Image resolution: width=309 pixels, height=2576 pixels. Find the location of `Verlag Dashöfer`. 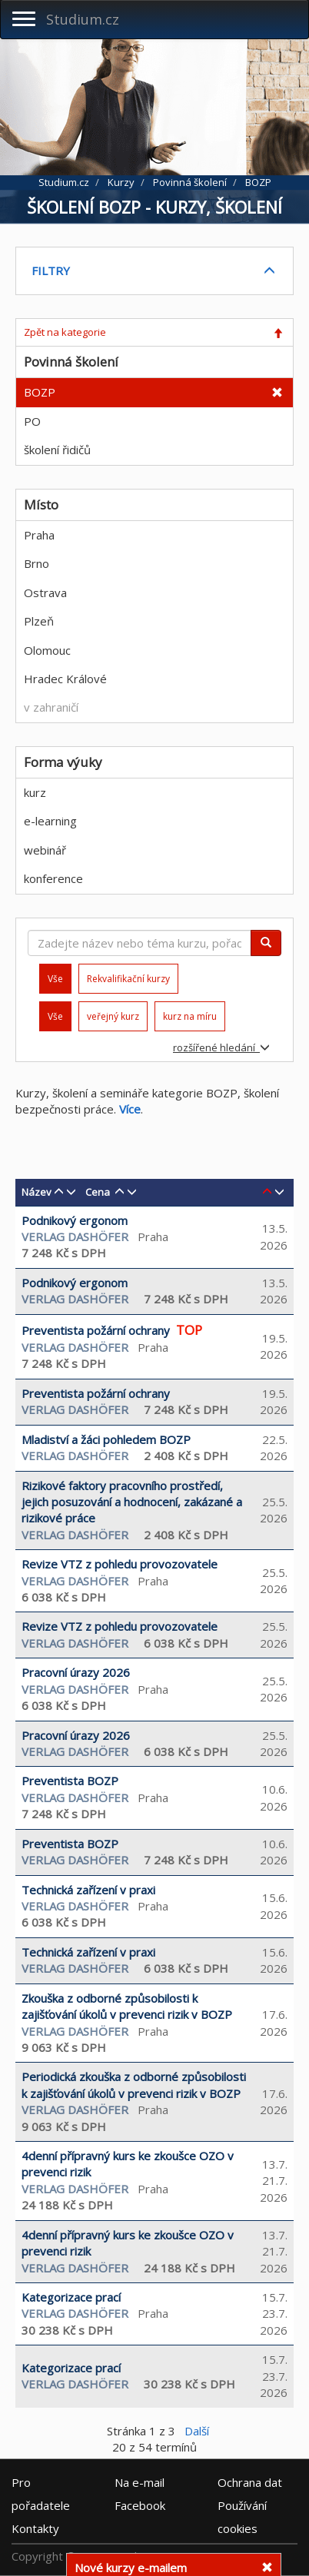

Verlag Dashöfer is located at coordinates (75, 1236).